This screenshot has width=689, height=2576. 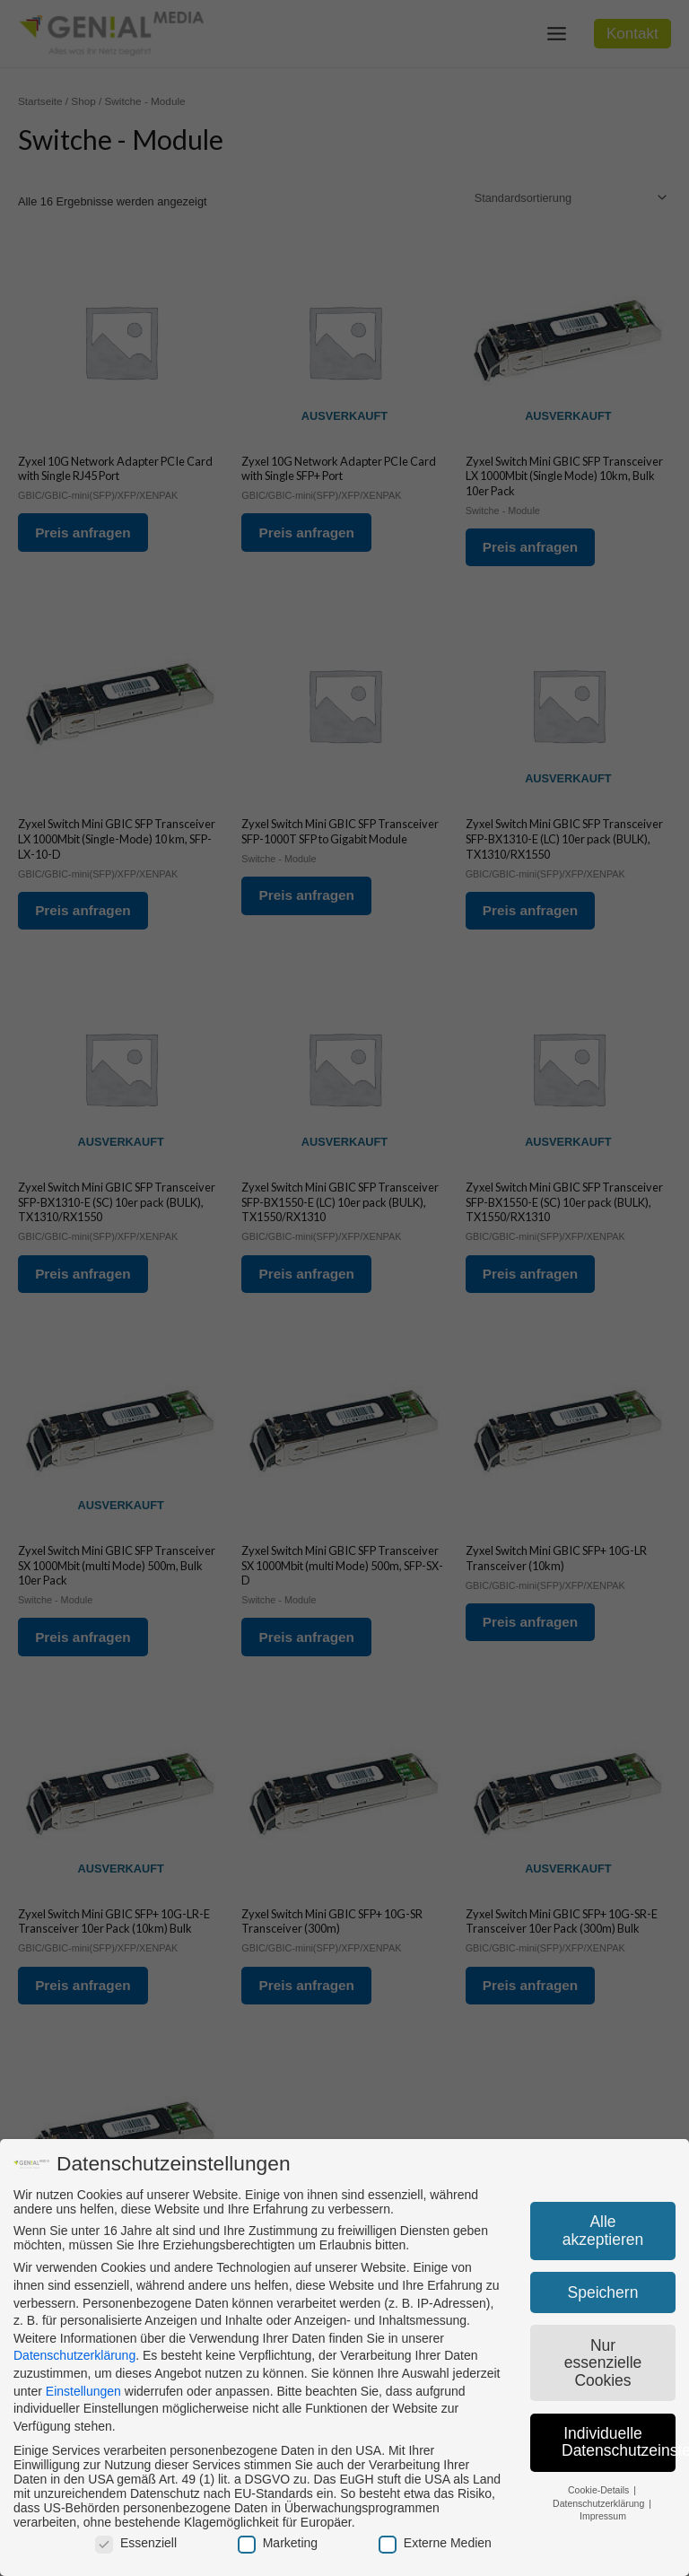 I want to click on Einstellungen, so click(x=83, y=2391).